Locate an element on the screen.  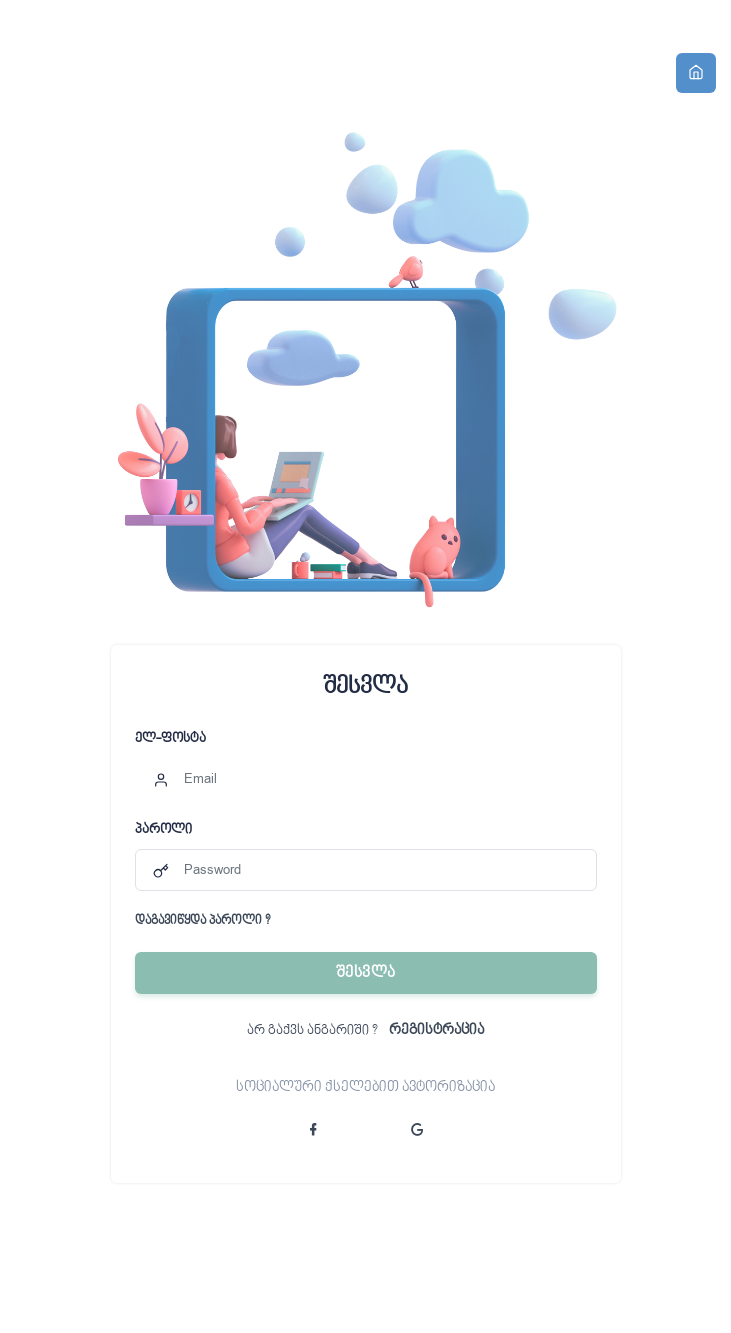
შესვლა is located at coordinates (366, 973).